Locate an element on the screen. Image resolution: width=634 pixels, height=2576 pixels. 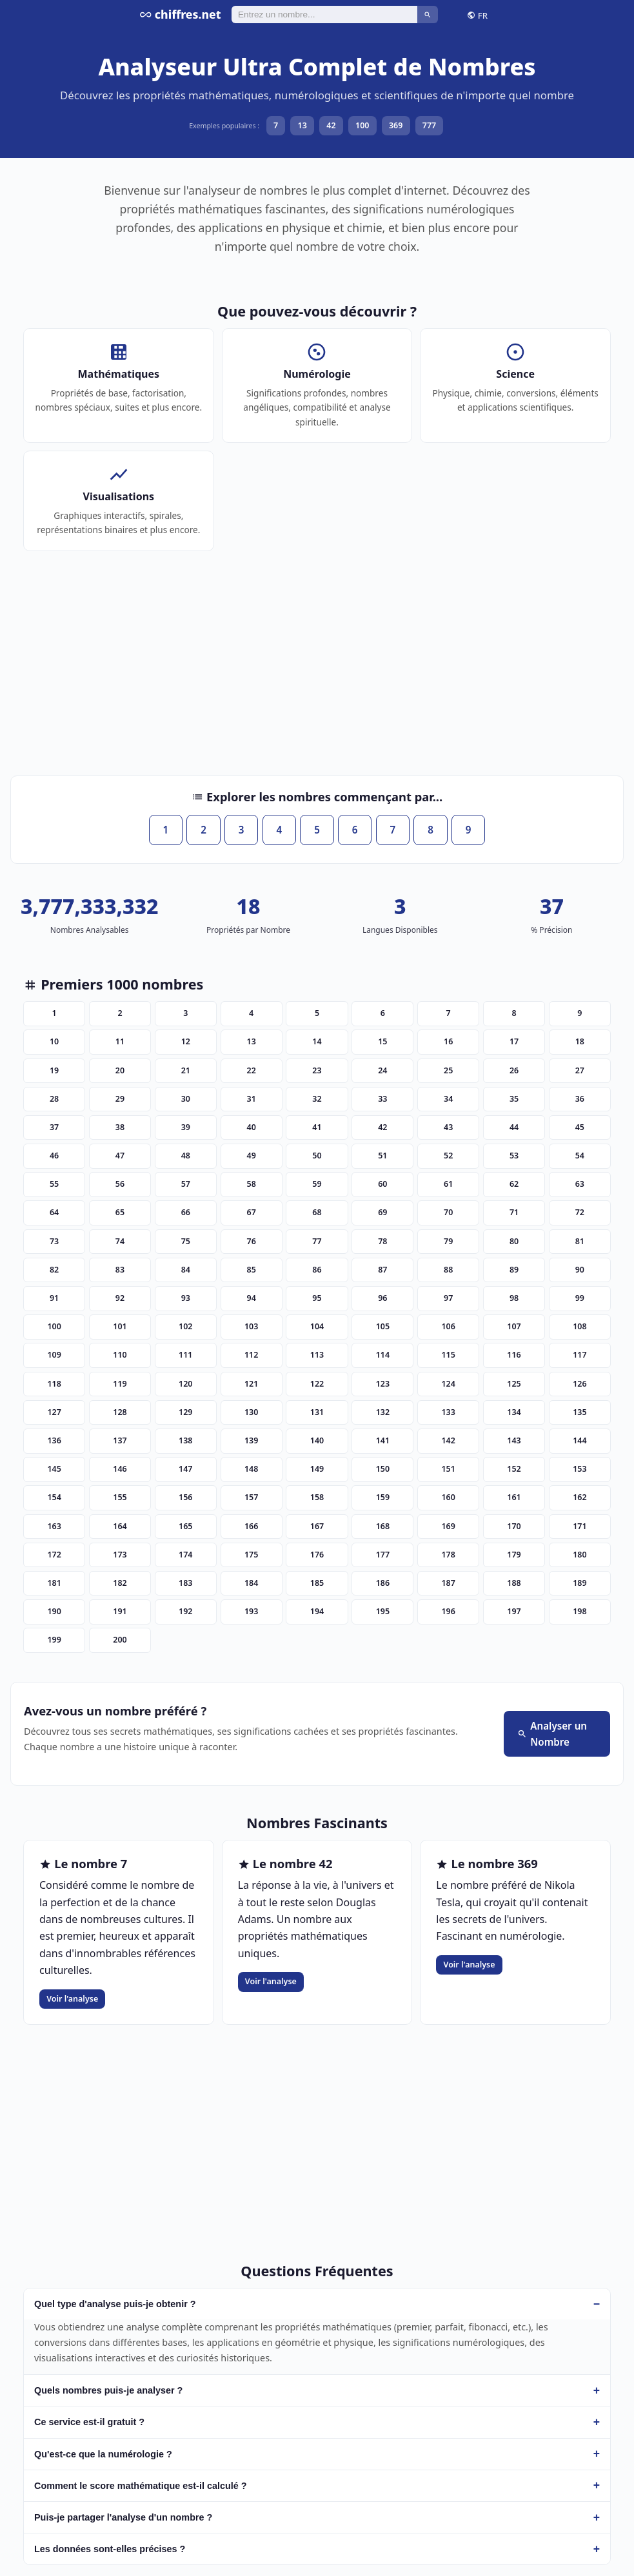
83 is located at coordinates (119, 1269).